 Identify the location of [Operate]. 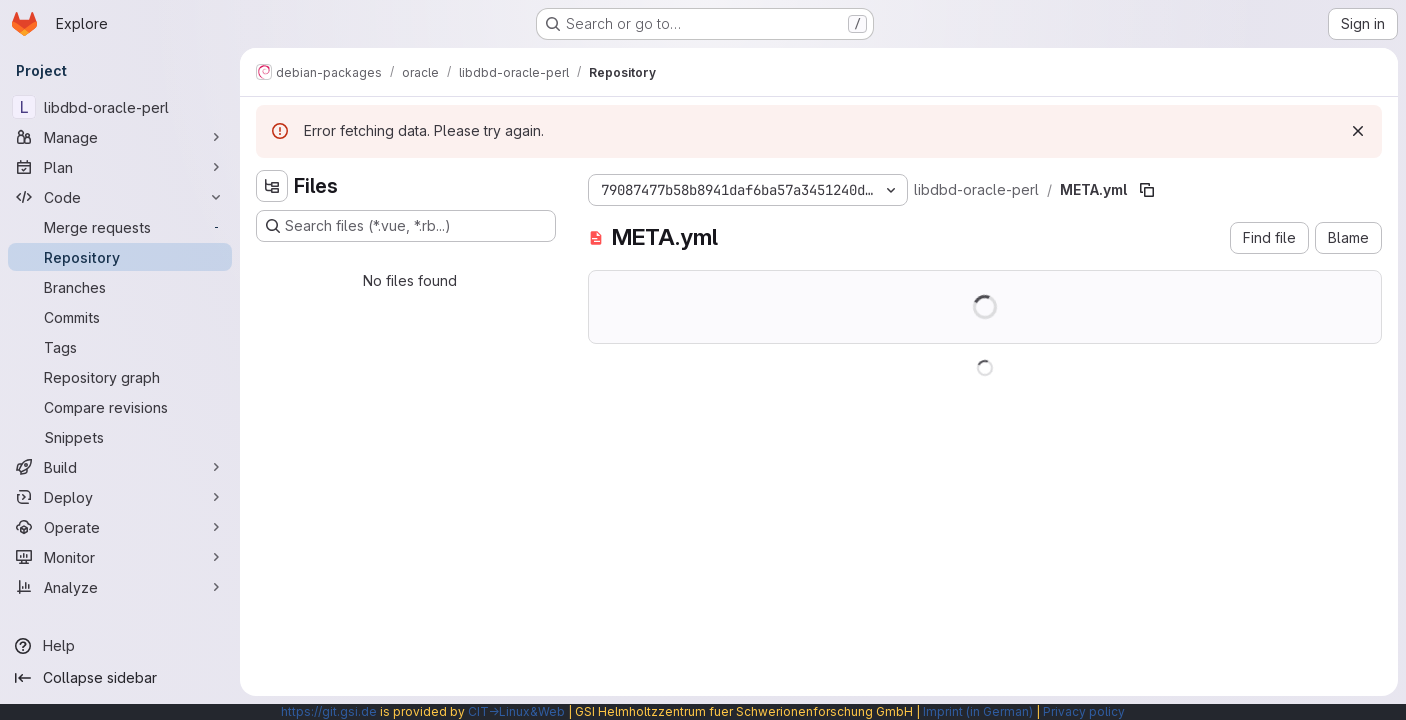
(120, 527).